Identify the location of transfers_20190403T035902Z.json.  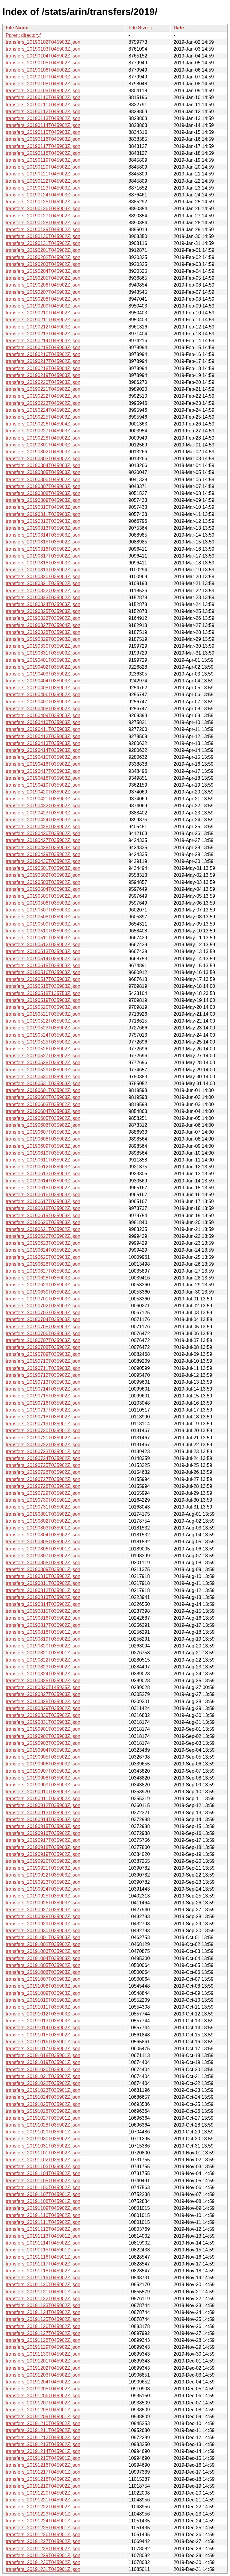
(43, 673).